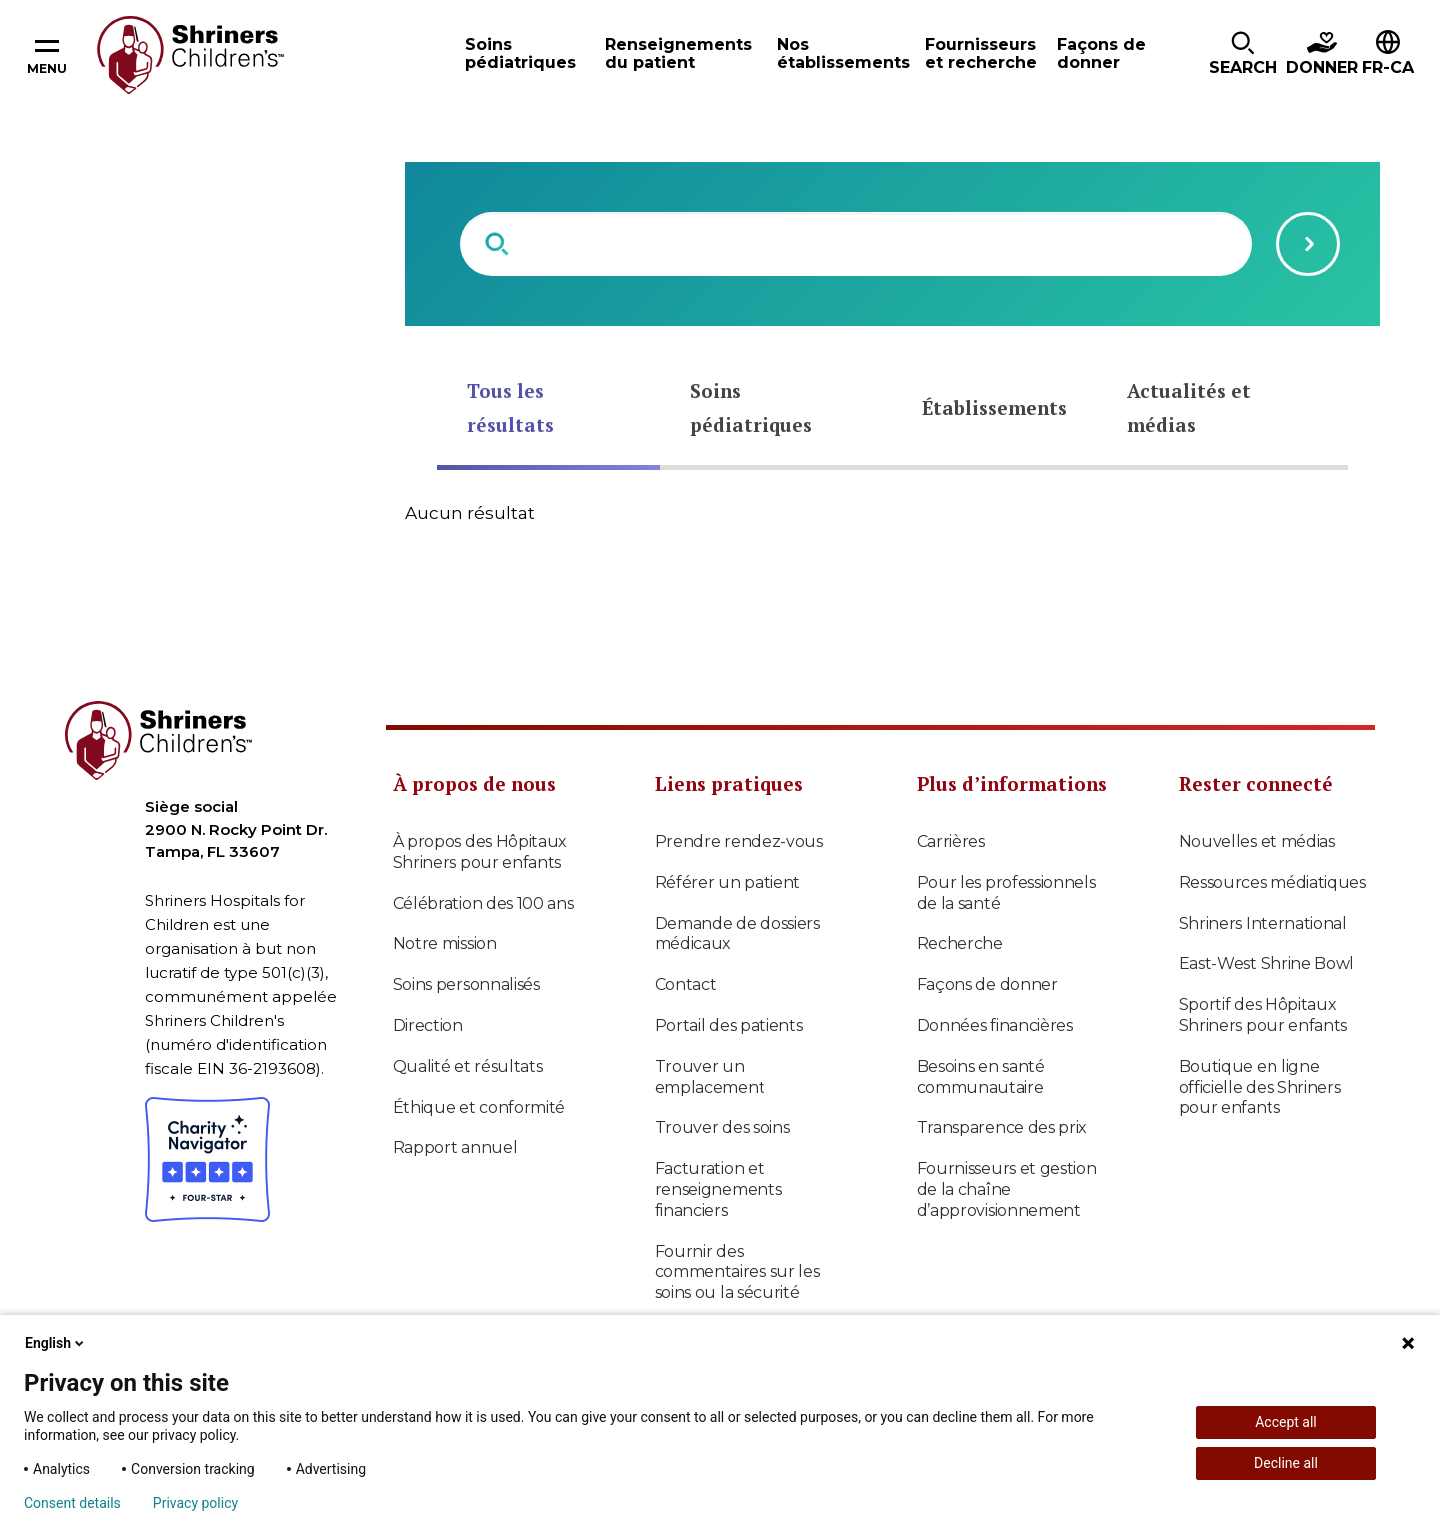 This screenshot has width=1440, height=1530. What do you see at coordinates (722, 1127) in the screenshot?
I see `Trouver des soins` at bounding box center [722, 1127].